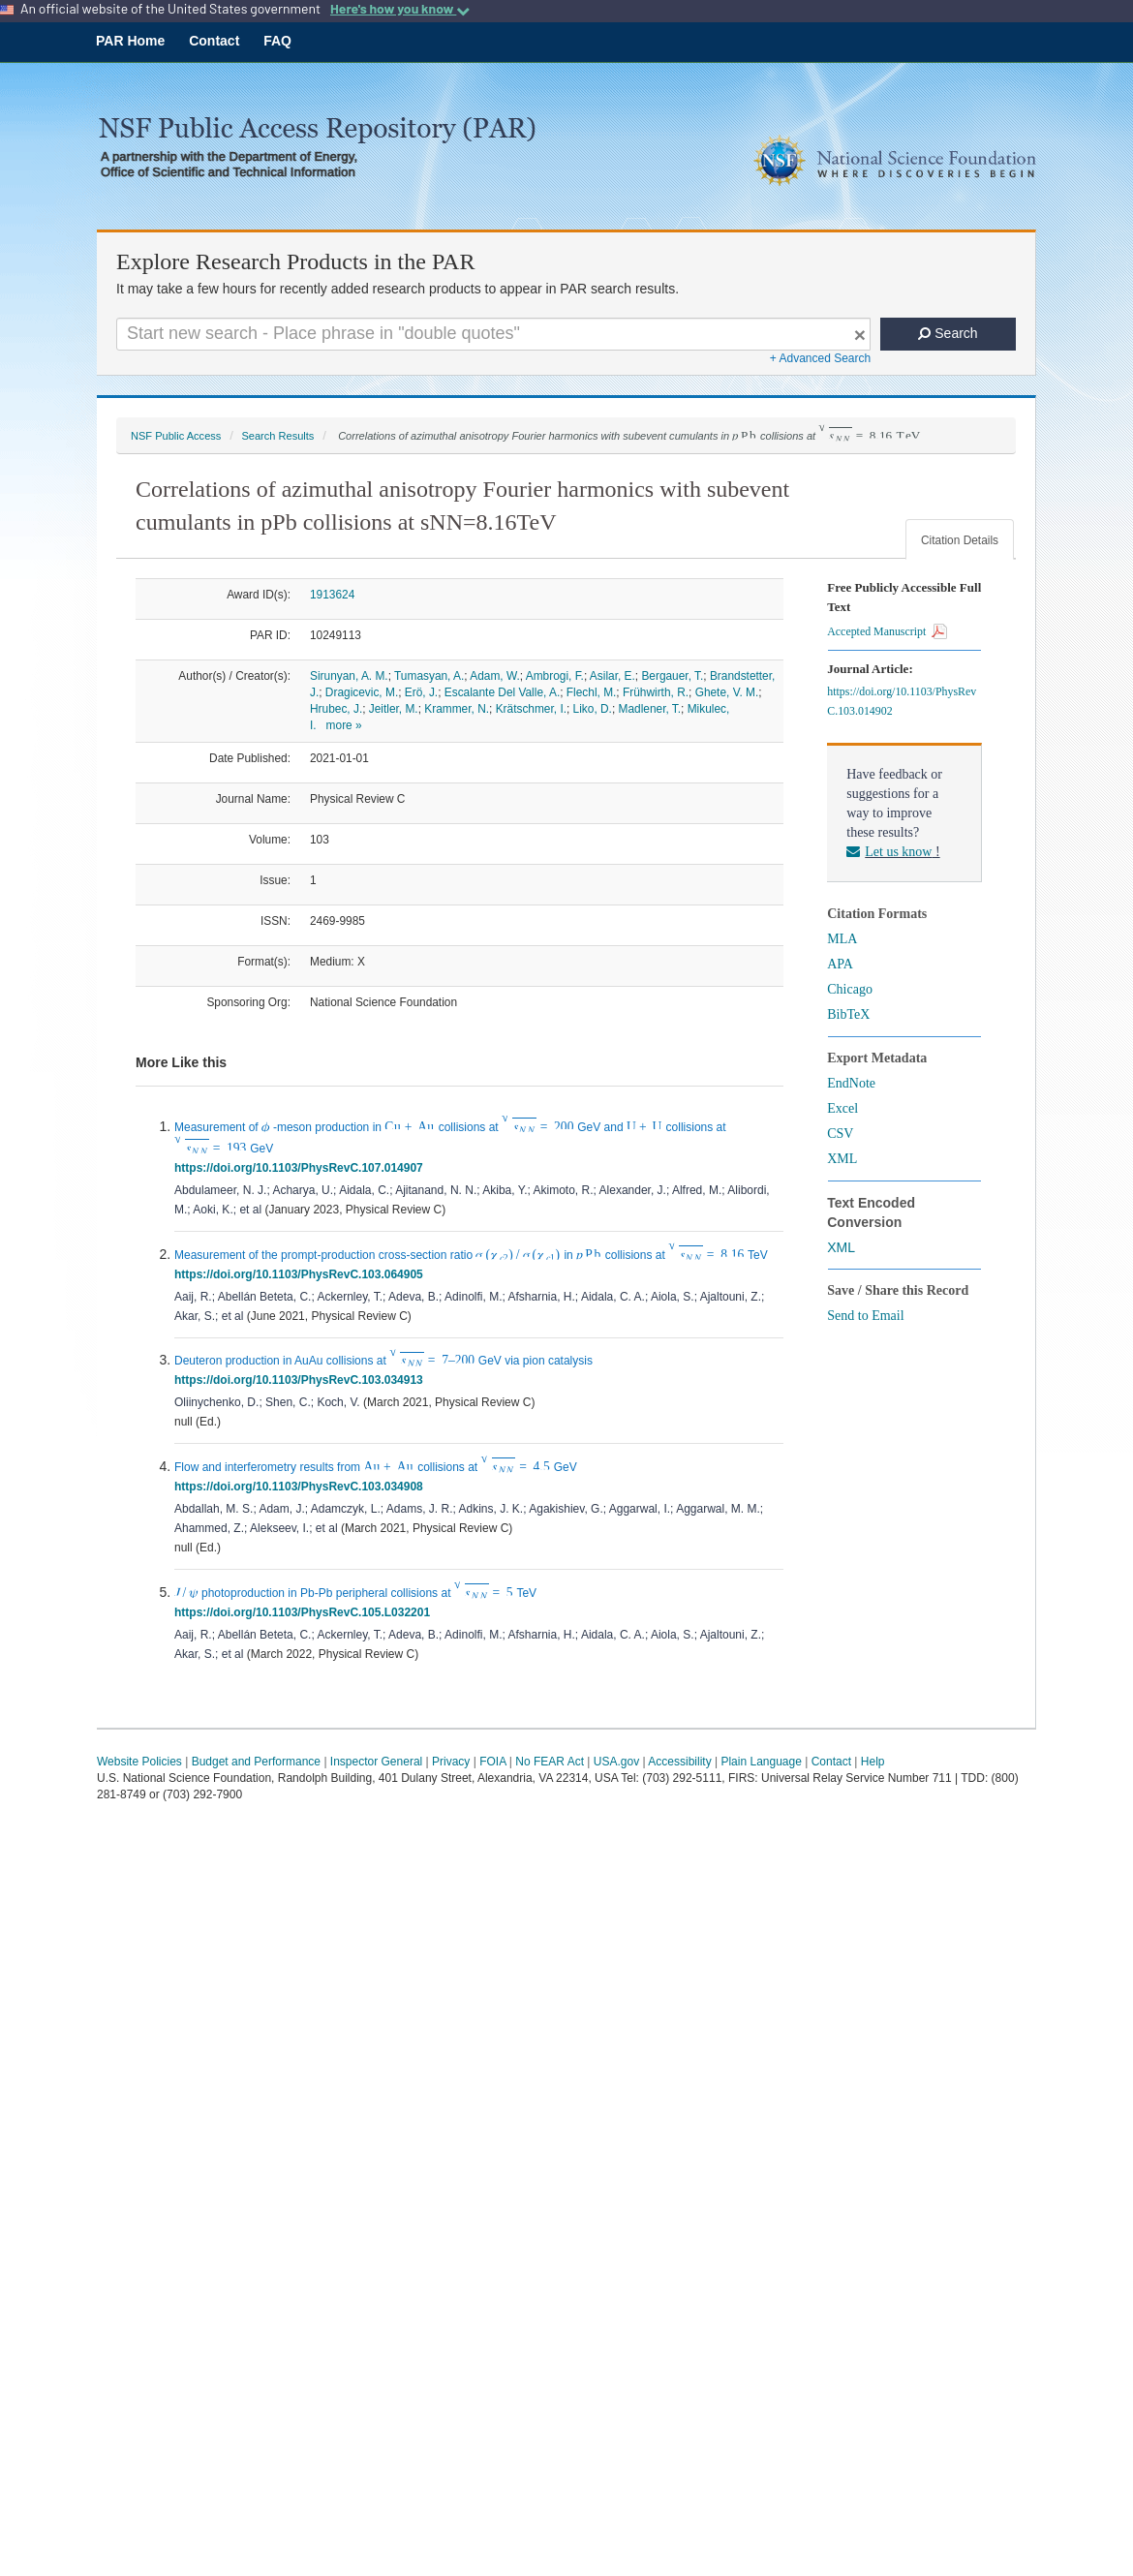 Image resolution: width=1133 pixels, height=2576 pixels. I want to click on NSF Public Access, so click(176, 436).